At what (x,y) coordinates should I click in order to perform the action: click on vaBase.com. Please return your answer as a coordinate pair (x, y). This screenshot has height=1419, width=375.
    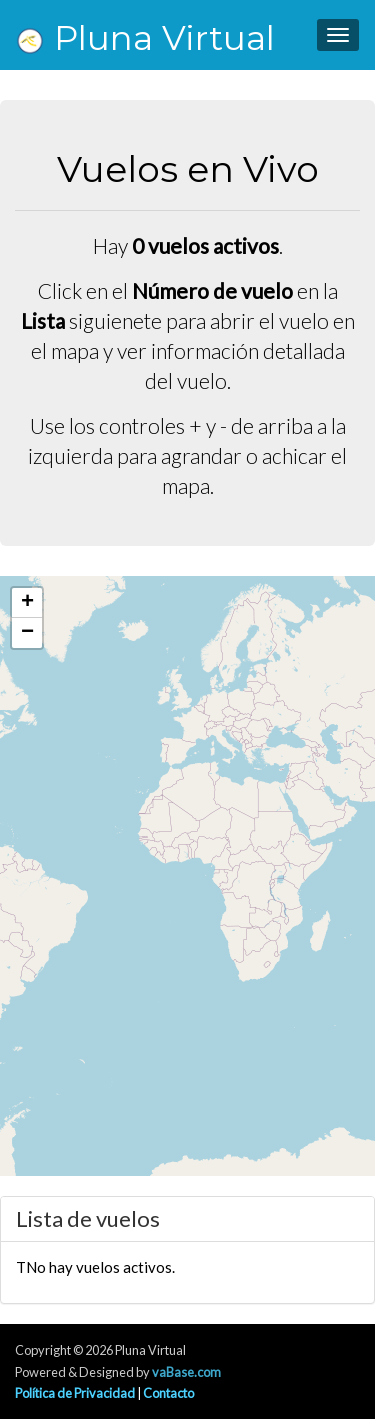
    Looking at the image, I should click on (186, 1372).